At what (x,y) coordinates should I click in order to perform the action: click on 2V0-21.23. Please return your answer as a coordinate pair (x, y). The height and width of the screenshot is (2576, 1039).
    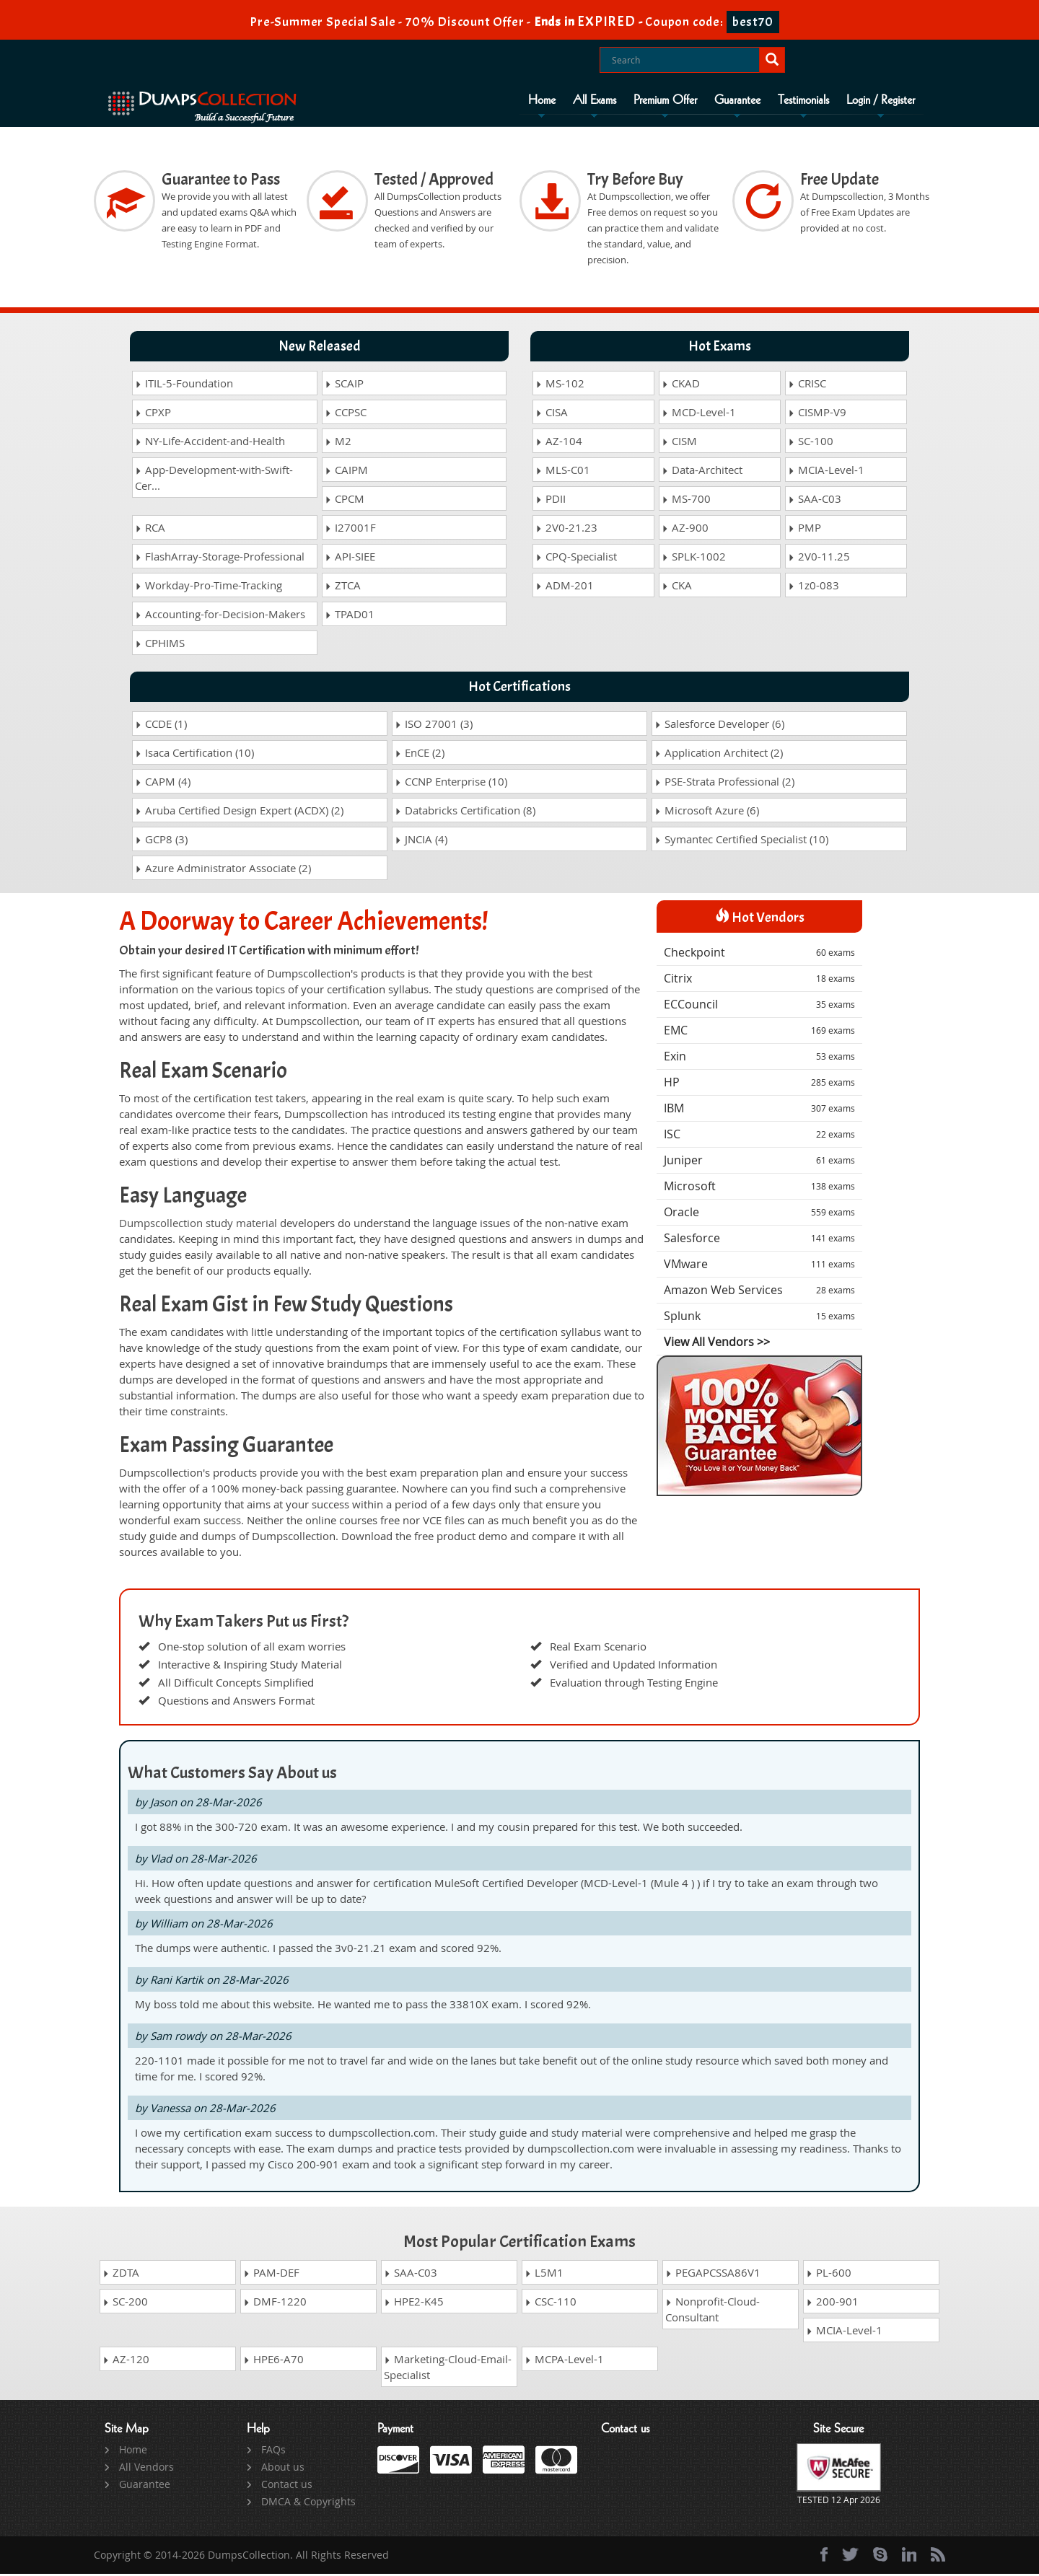
    Looking at the image, I should click on (566, 530).